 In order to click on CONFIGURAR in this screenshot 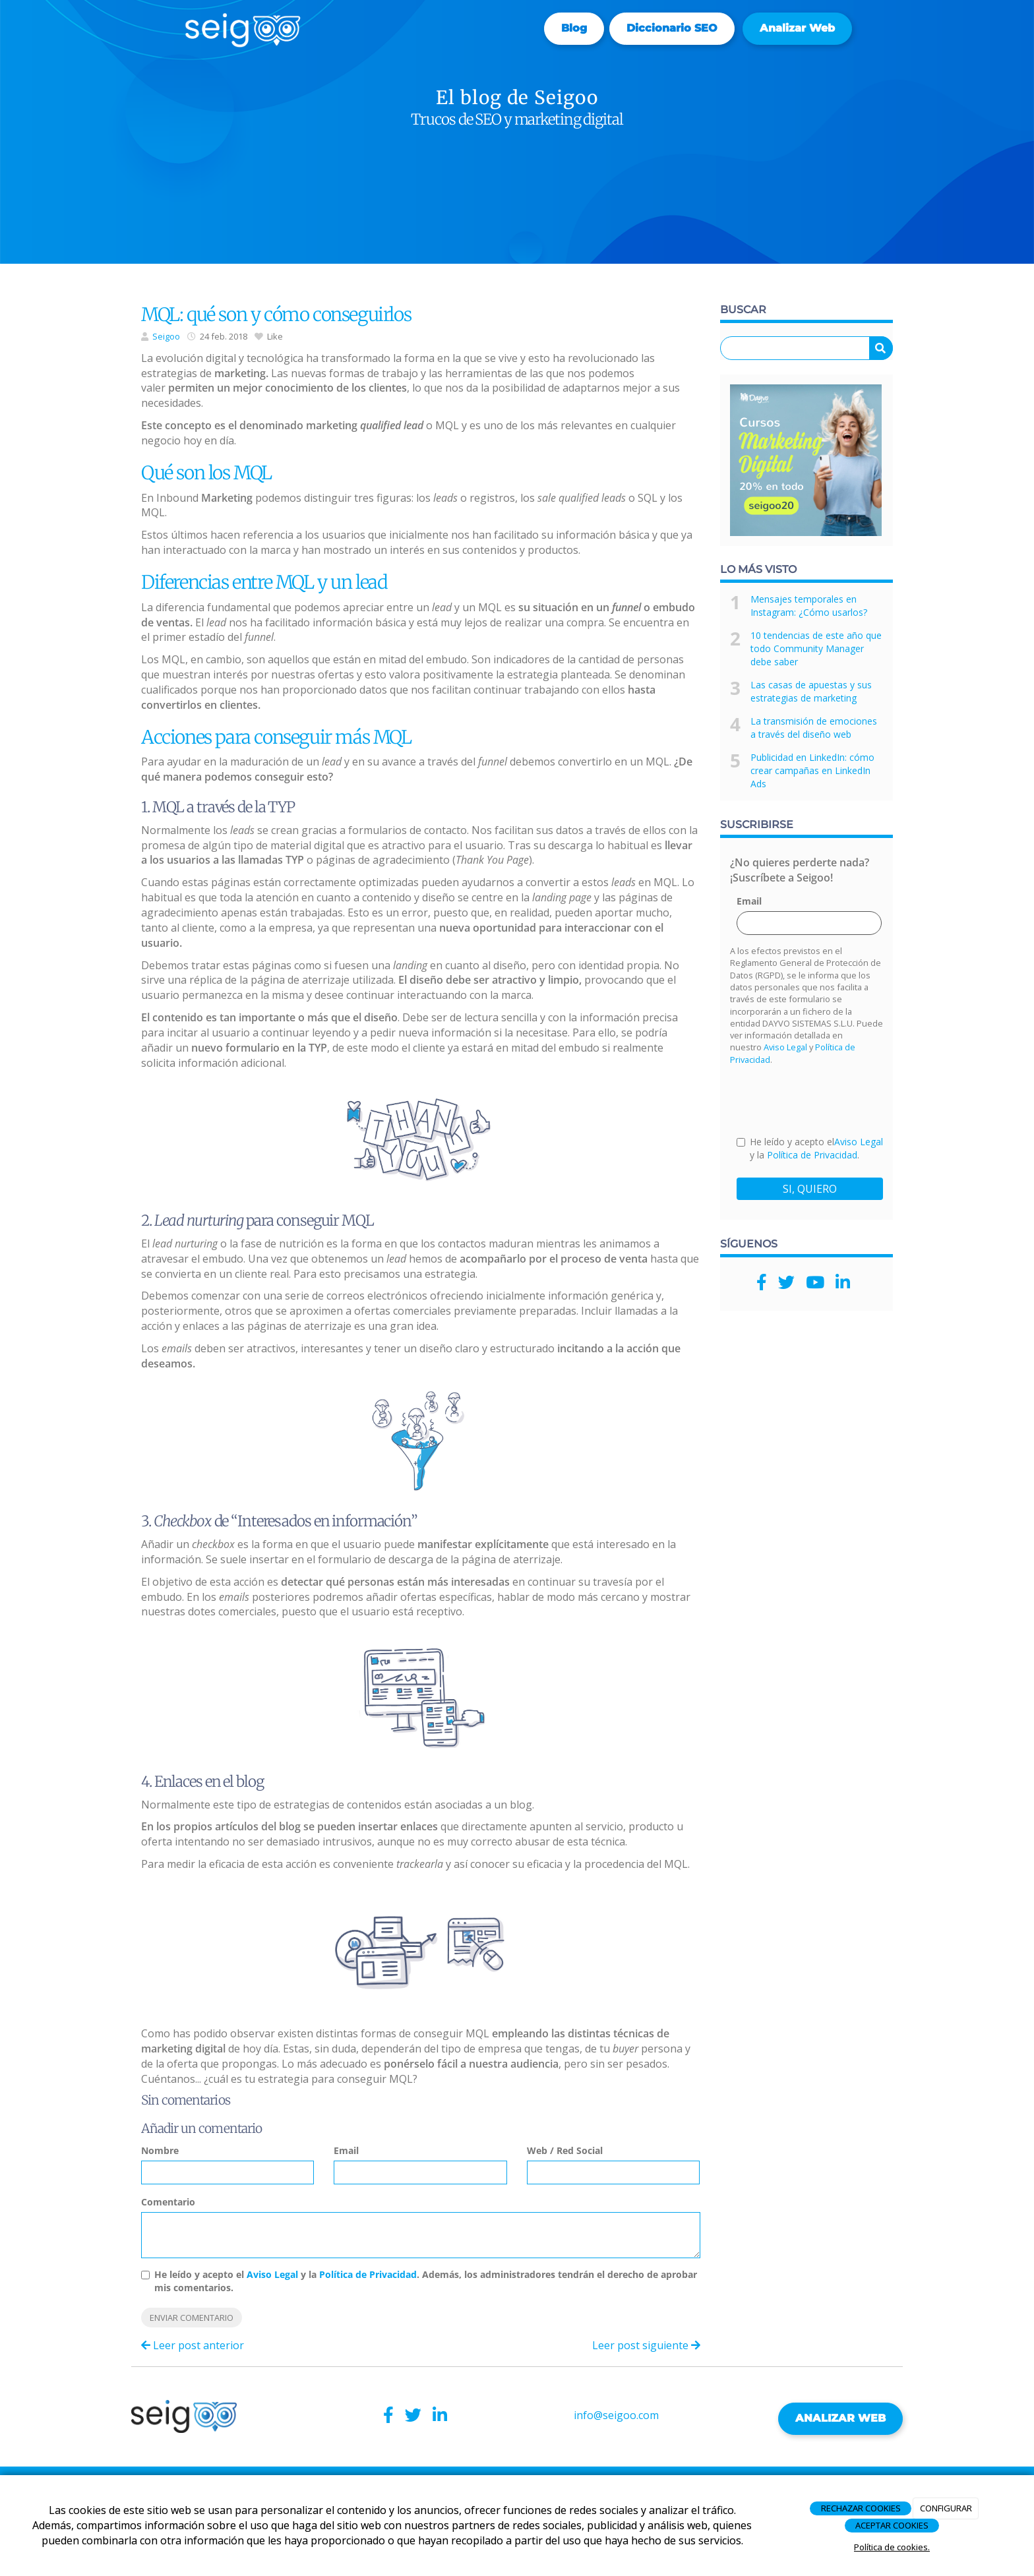, I will do `click(946, 2508)`.